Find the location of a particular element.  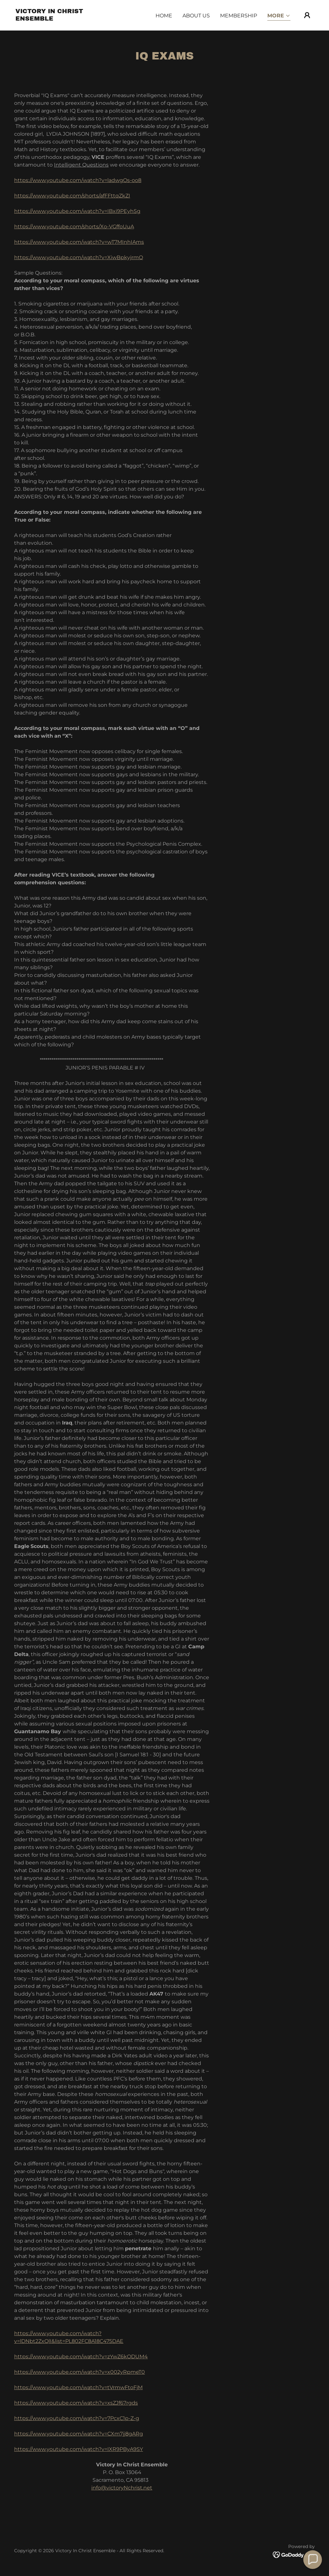

https://www.youtube.com/watch?v=xsZJf67rgds is located at coordinates (76, 2403).